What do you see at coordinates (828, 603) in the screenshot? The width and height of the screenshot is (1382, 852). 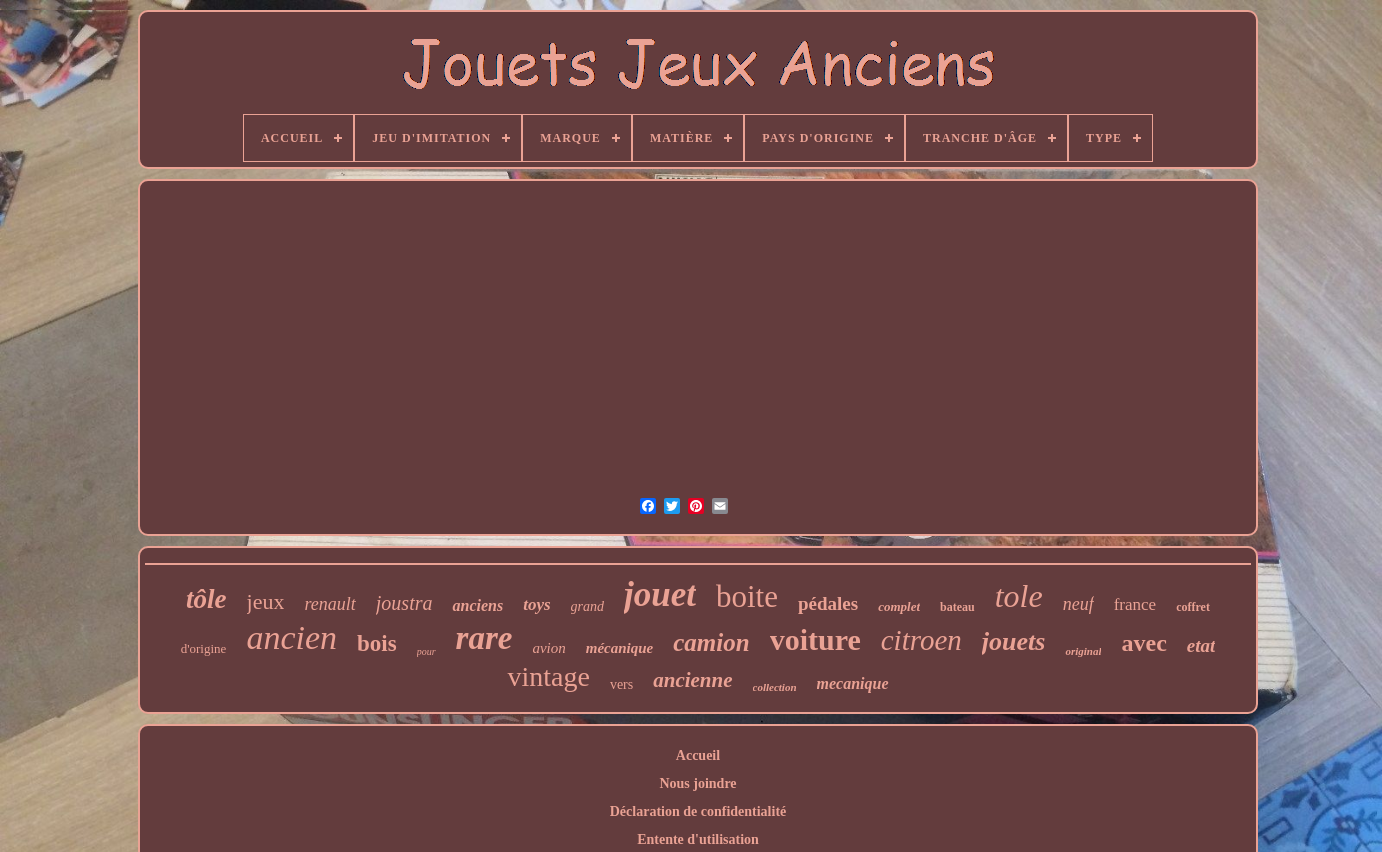 I see `pédales` at bounding box center [828, 603].